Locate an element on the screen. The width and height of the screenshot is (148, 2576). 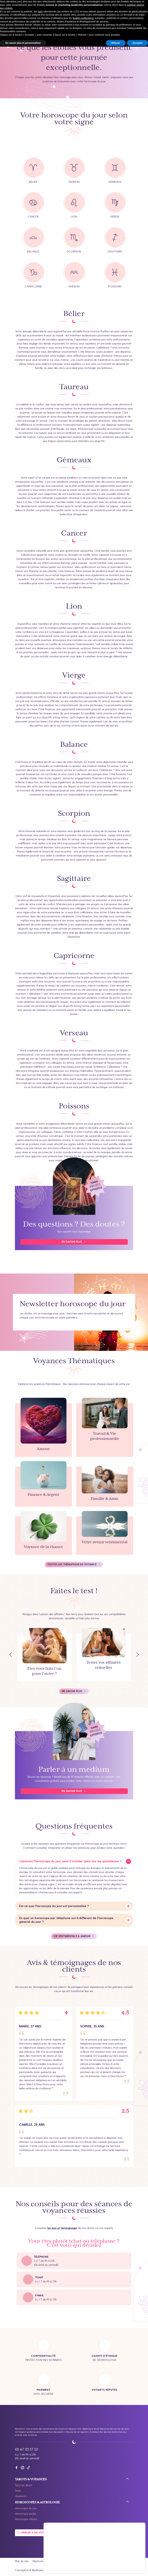
Accepter [button] is located at coordinates (137, 2572).